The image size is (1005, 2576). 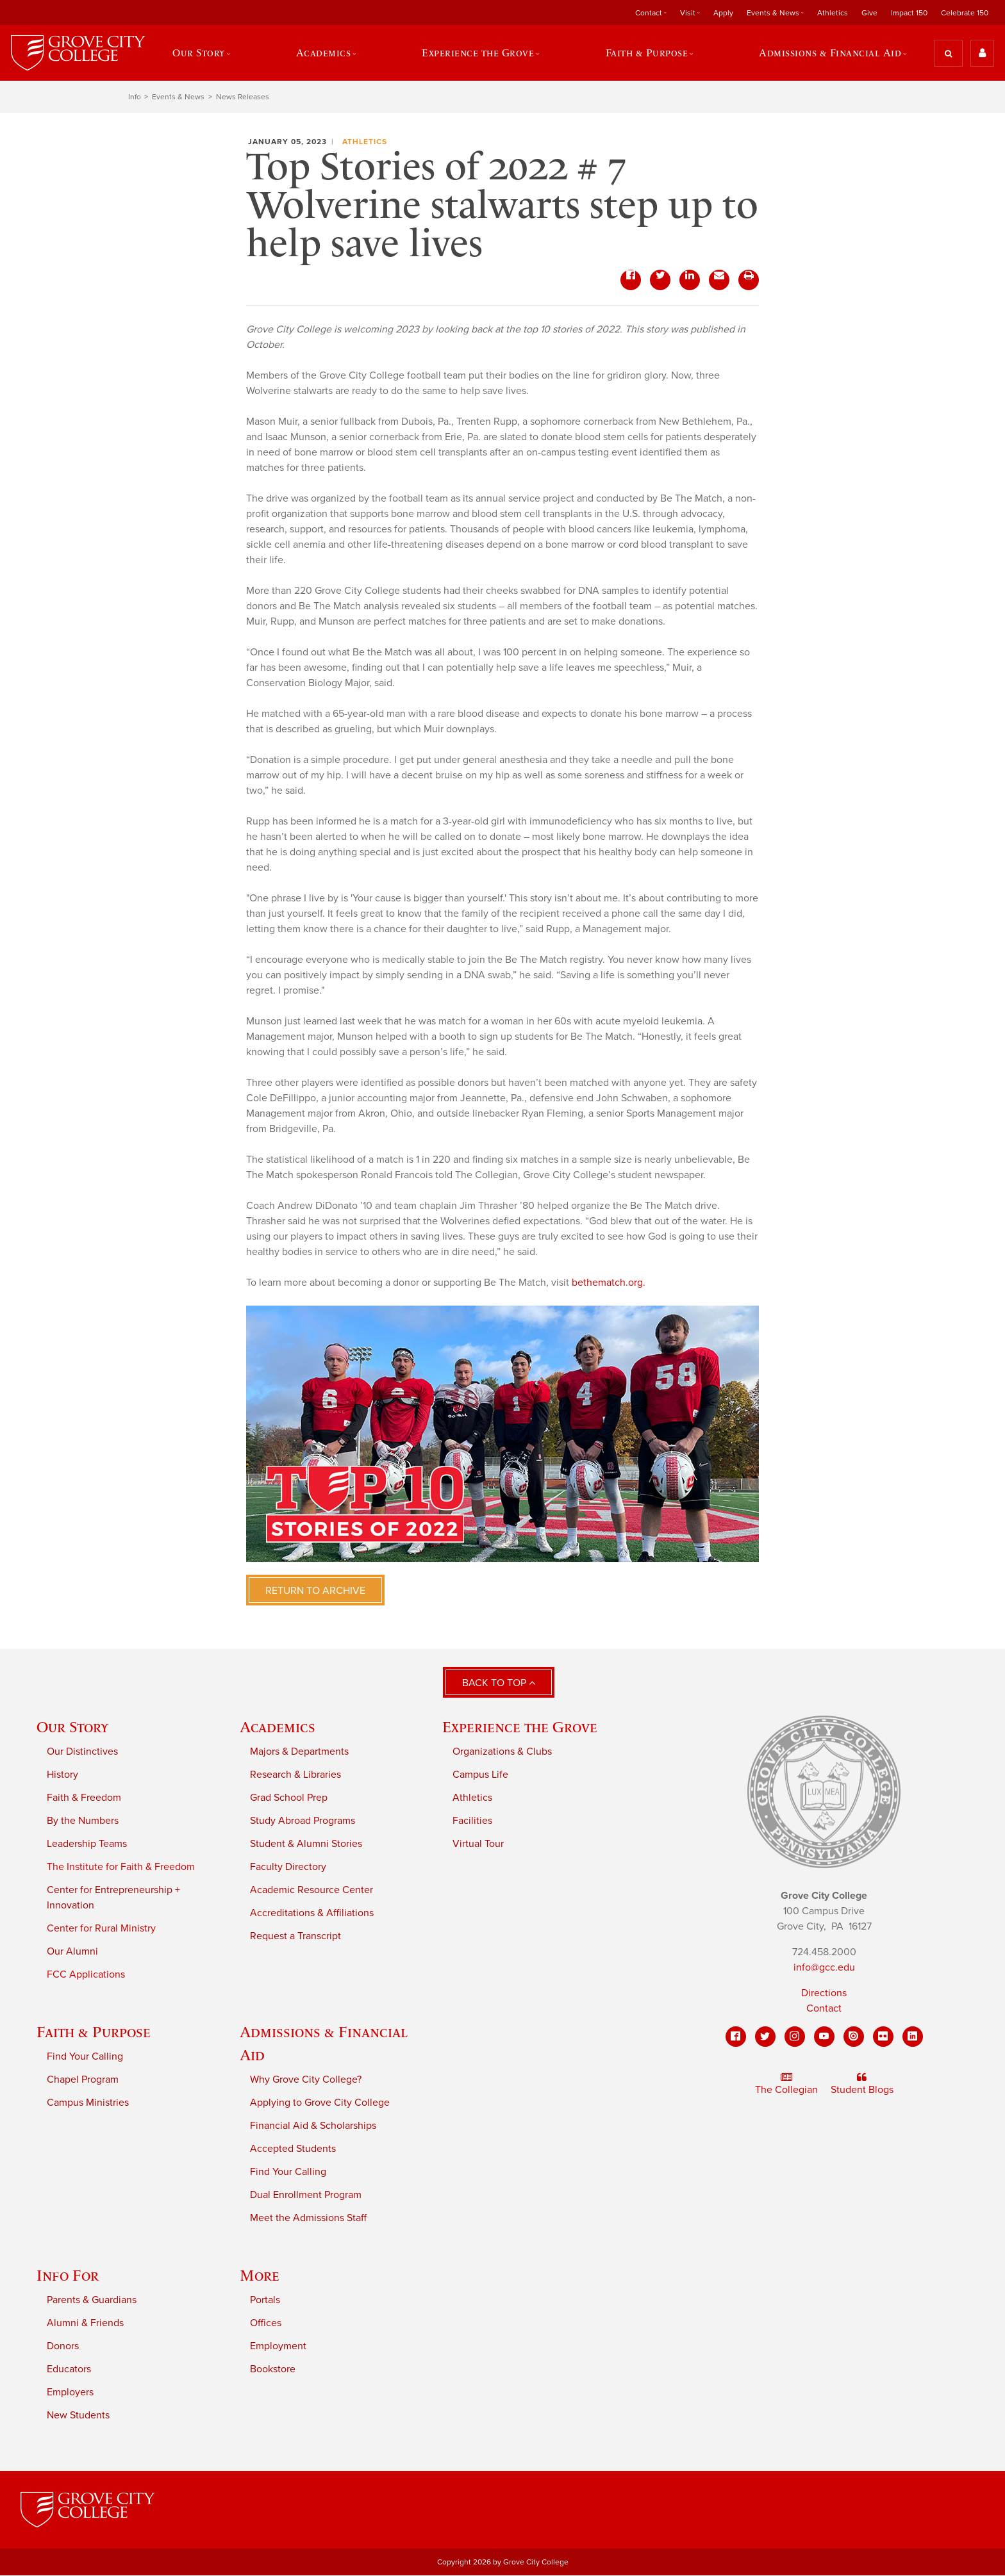 What do you see at coordinates (786, 2084) in the screenshot?
I see `The Collegian` at bounding box center [786, 2084].